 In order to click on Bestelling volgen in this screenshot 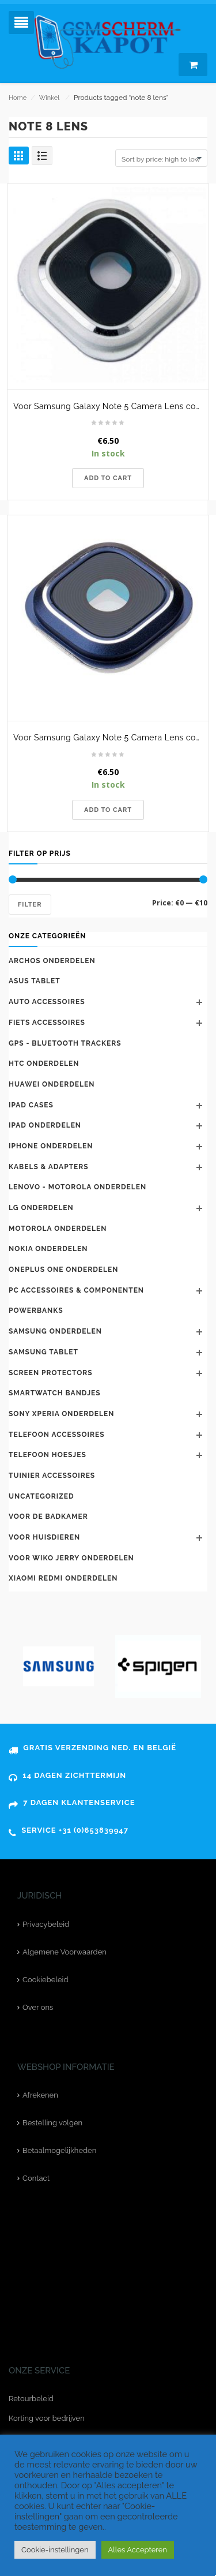, I will do `click(52, 2122)`.